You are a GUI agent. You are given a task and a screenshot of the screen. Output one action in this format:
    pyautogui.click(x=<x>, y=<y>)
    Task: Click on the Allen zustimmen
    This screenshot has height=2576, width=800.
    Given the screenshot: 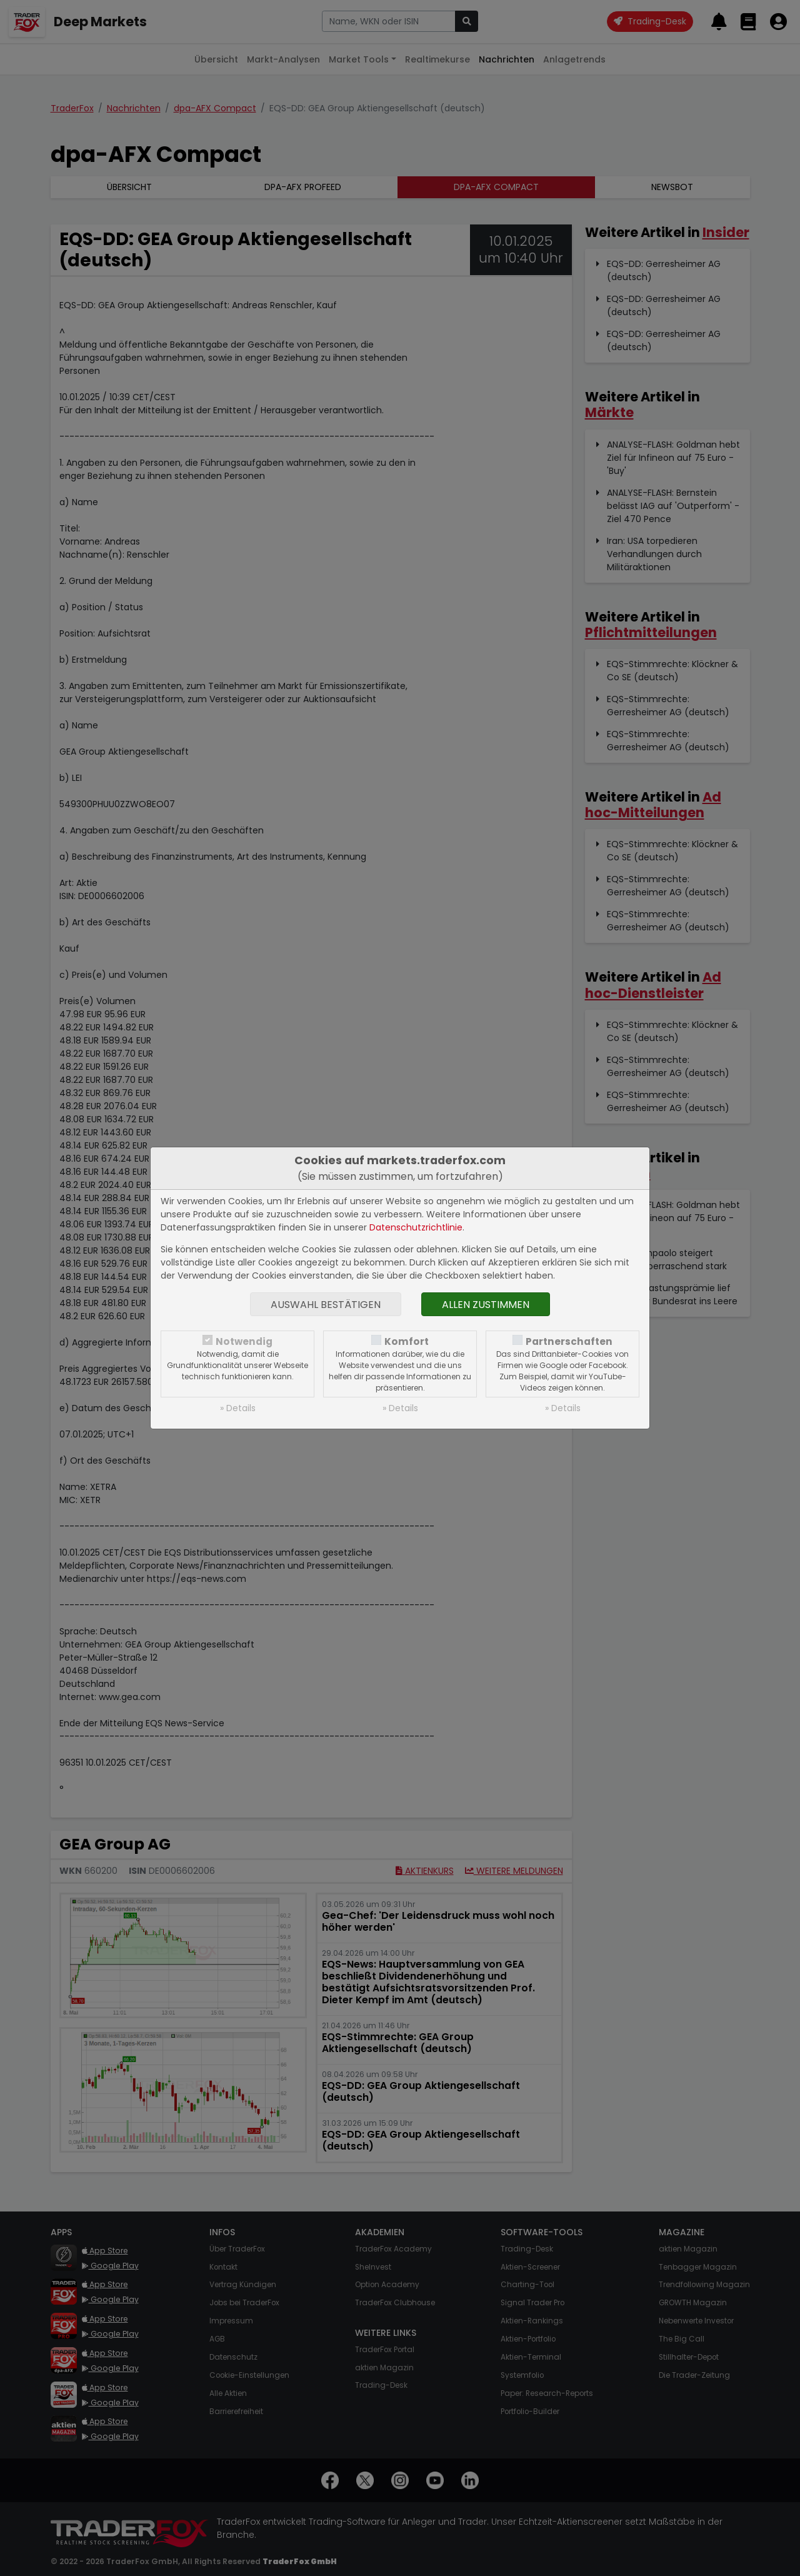 What is the action you would take?
    pyautogui.click(x=485, y=1304)
    